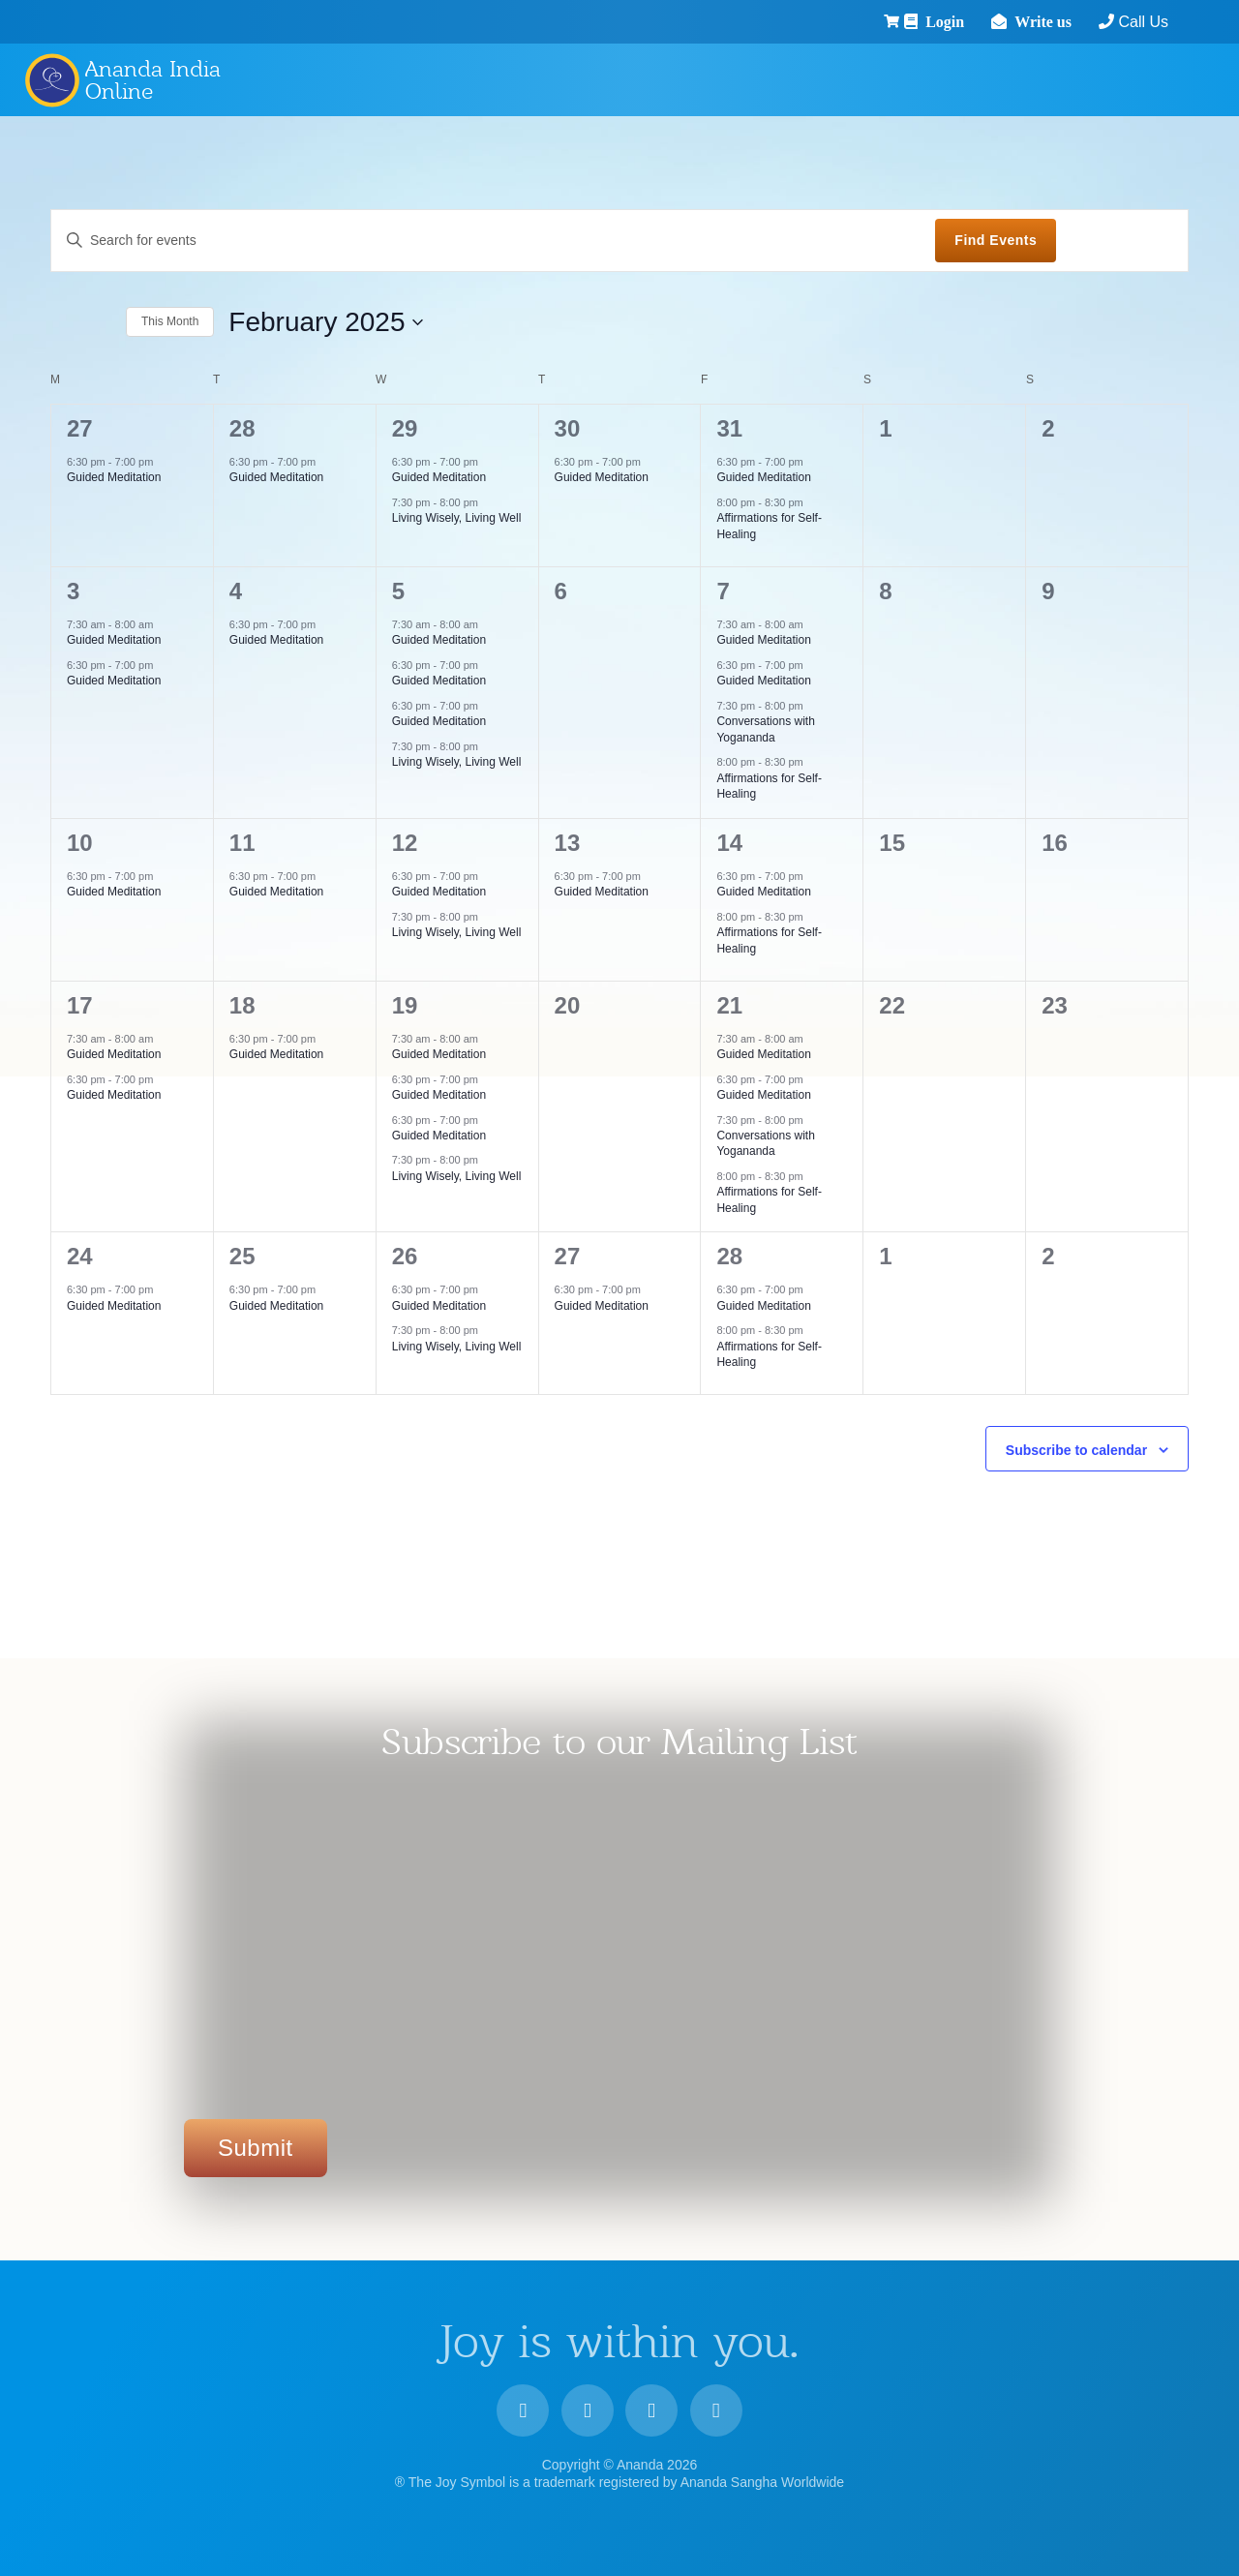 Image resolution: width=1239 pixels, height=2576 pixels. Describe the element at coordinates (457, 518) in the screenshot. I see `Living Wisely, Living Well` at that location.